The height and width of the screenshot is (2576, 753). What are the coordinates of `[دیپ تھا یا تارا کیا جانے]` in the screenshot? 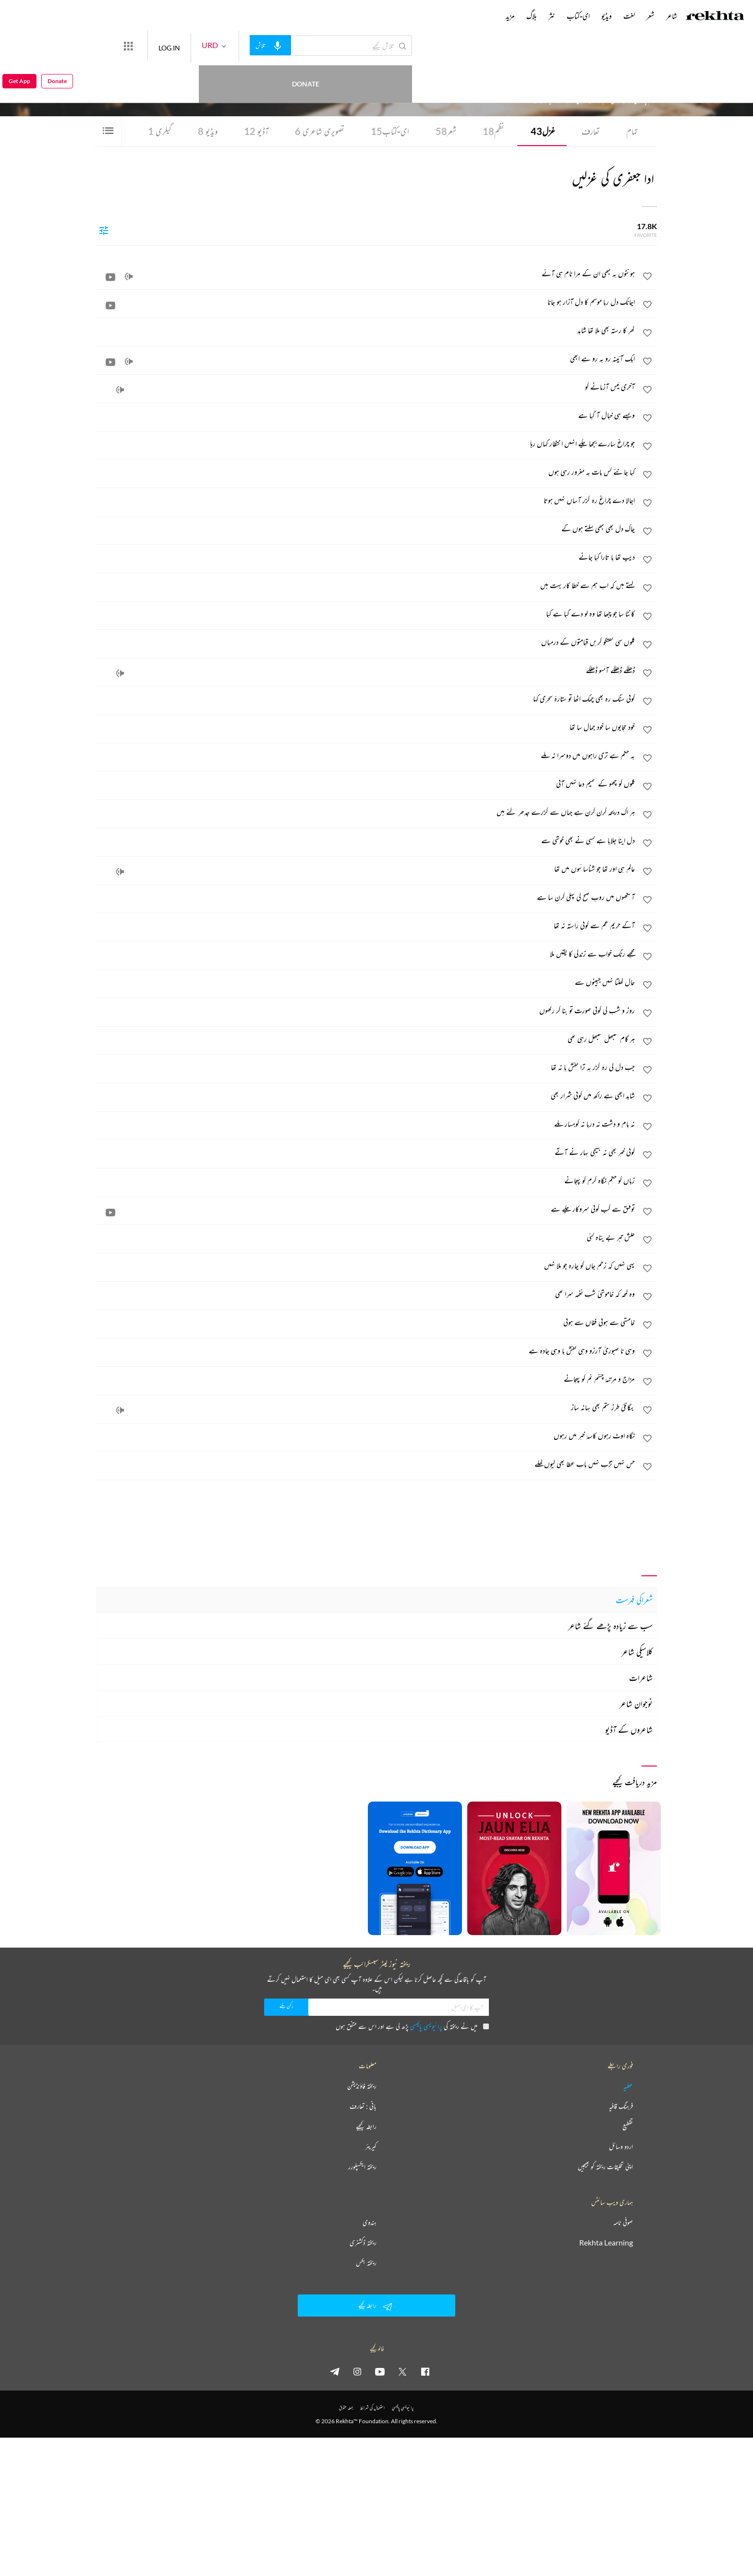 It's located at (366, 556).